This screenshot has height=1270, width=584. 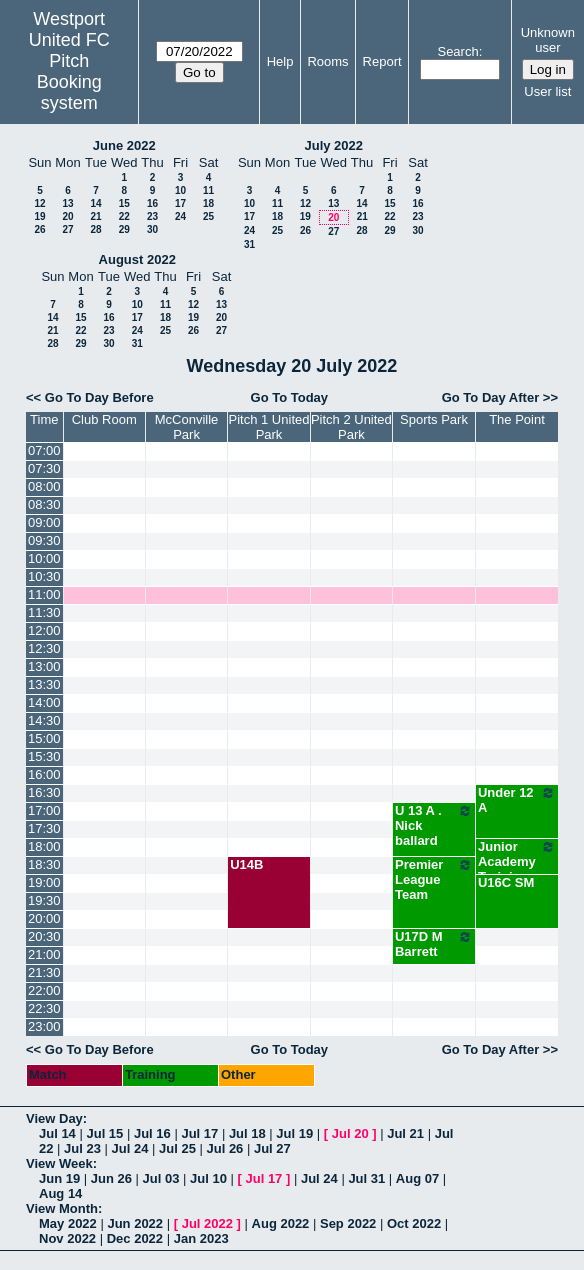 What do you see at coordinates (130, 1148) in the screenshot?
I see `Jul 24` at bounding box center [130, 1148].